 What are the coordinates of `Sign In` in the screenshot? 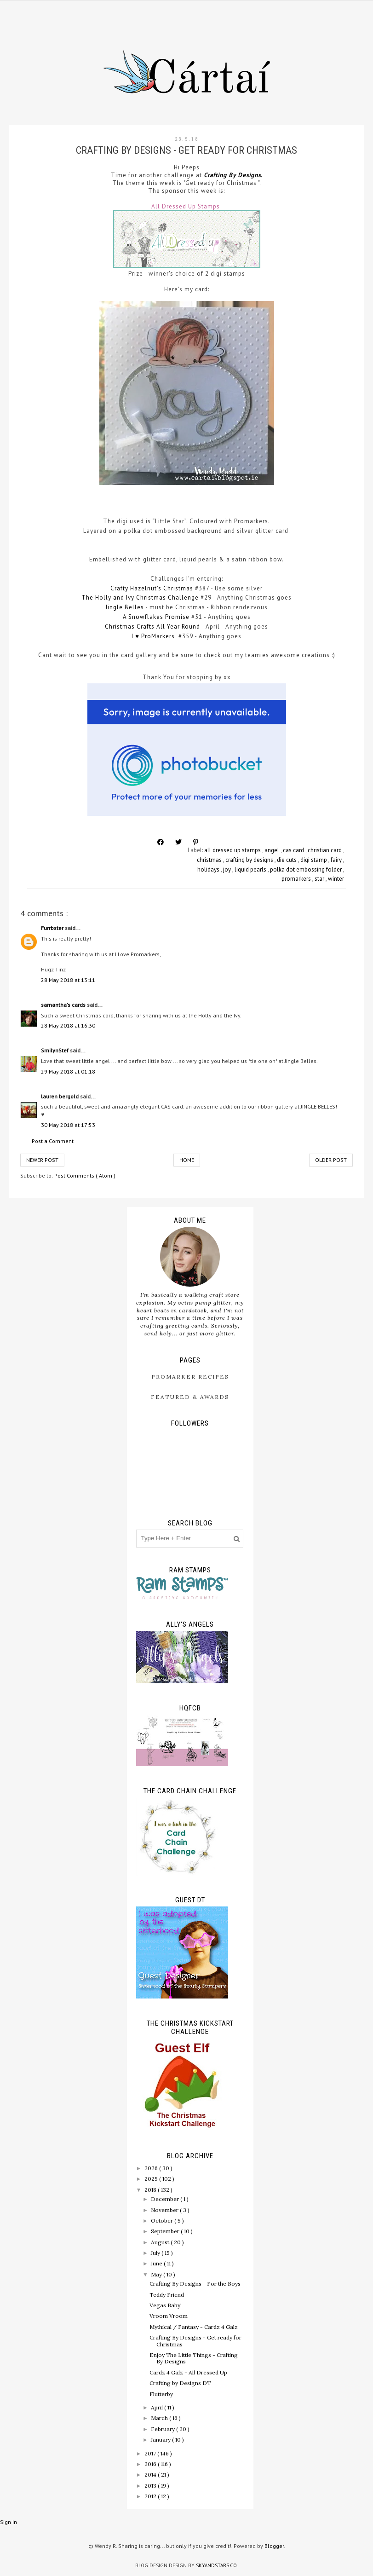 It's located at (8, 2521).